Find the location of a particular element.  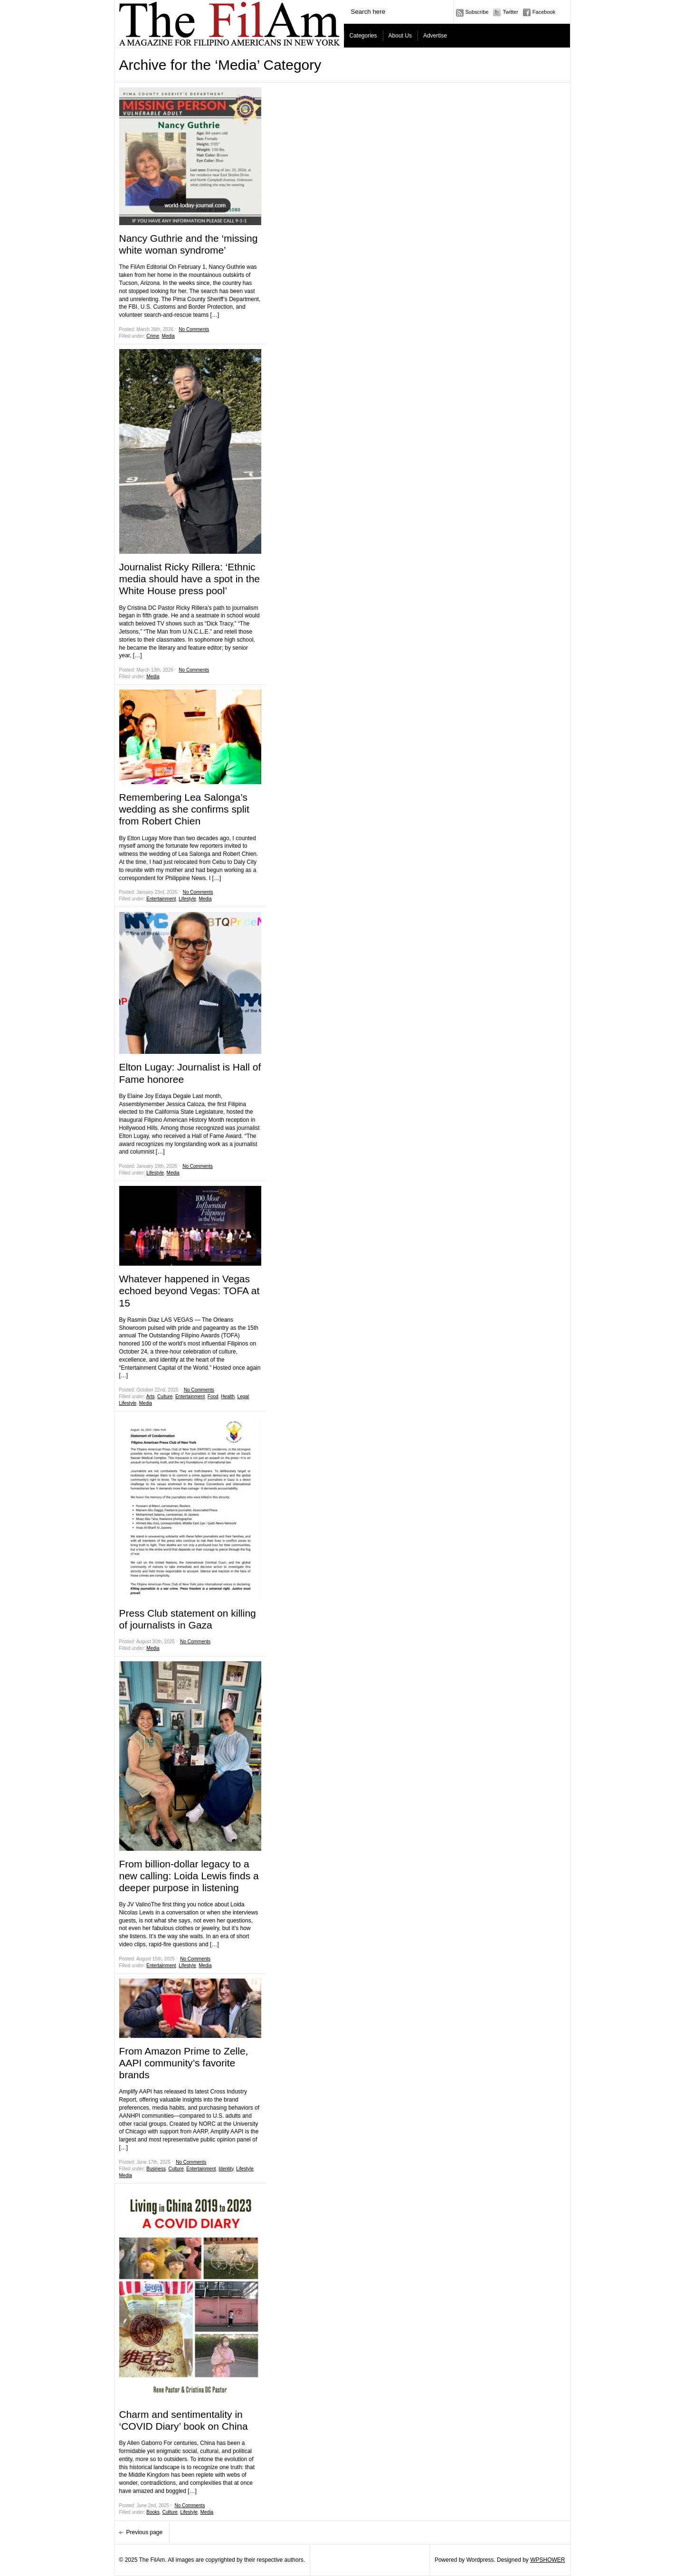

Remembering Lea Salonga’s wedding as she confirms split from Robert Chien is located at coordinates (184, 809).